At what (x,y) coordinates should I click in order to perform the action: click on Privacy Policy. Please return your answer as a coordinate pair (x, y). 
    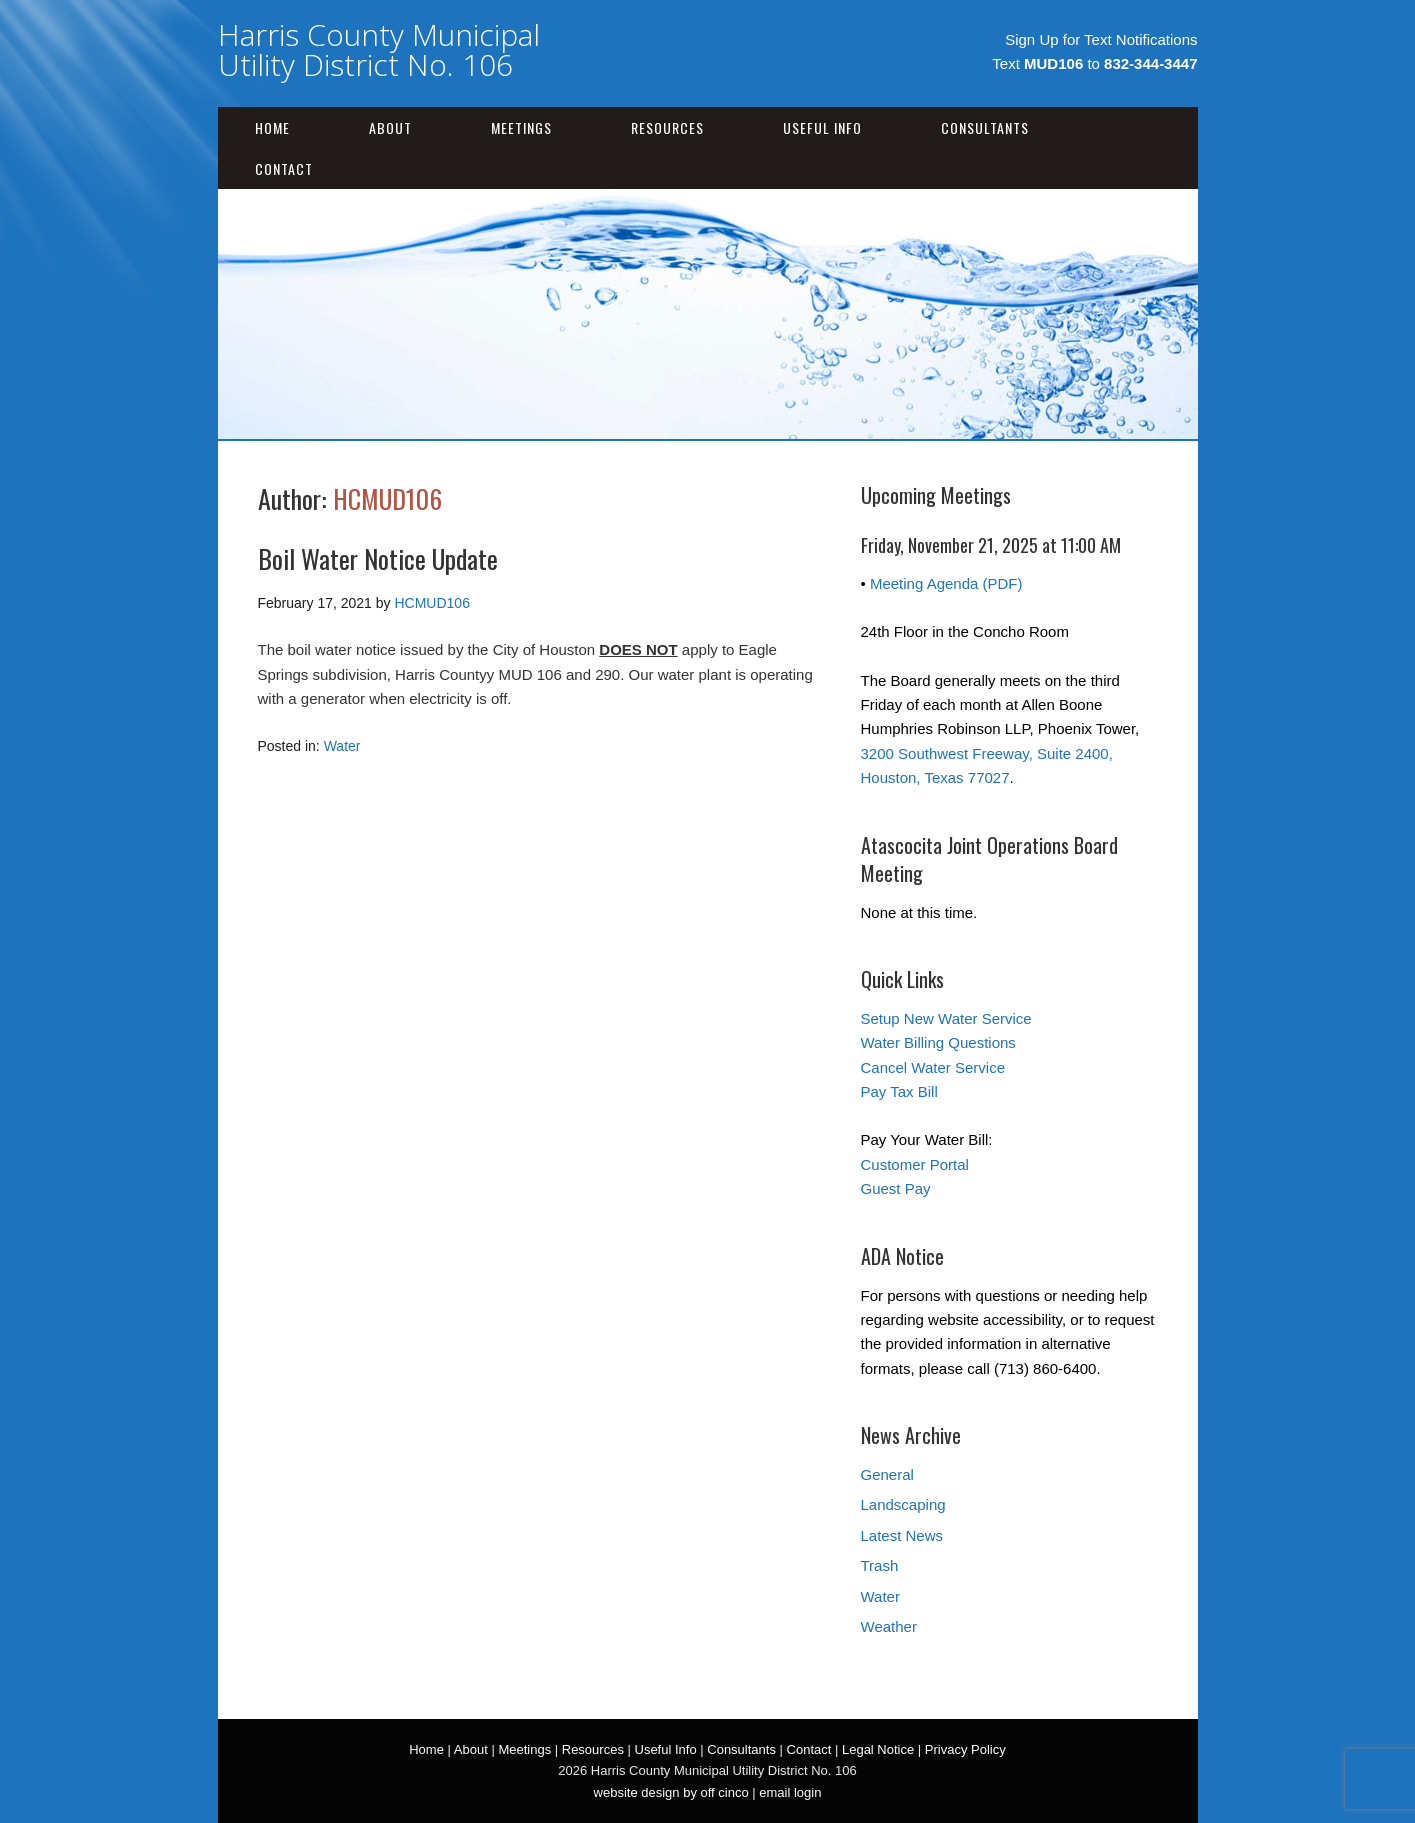
    Looking at the image, I should click on (965, 1749).